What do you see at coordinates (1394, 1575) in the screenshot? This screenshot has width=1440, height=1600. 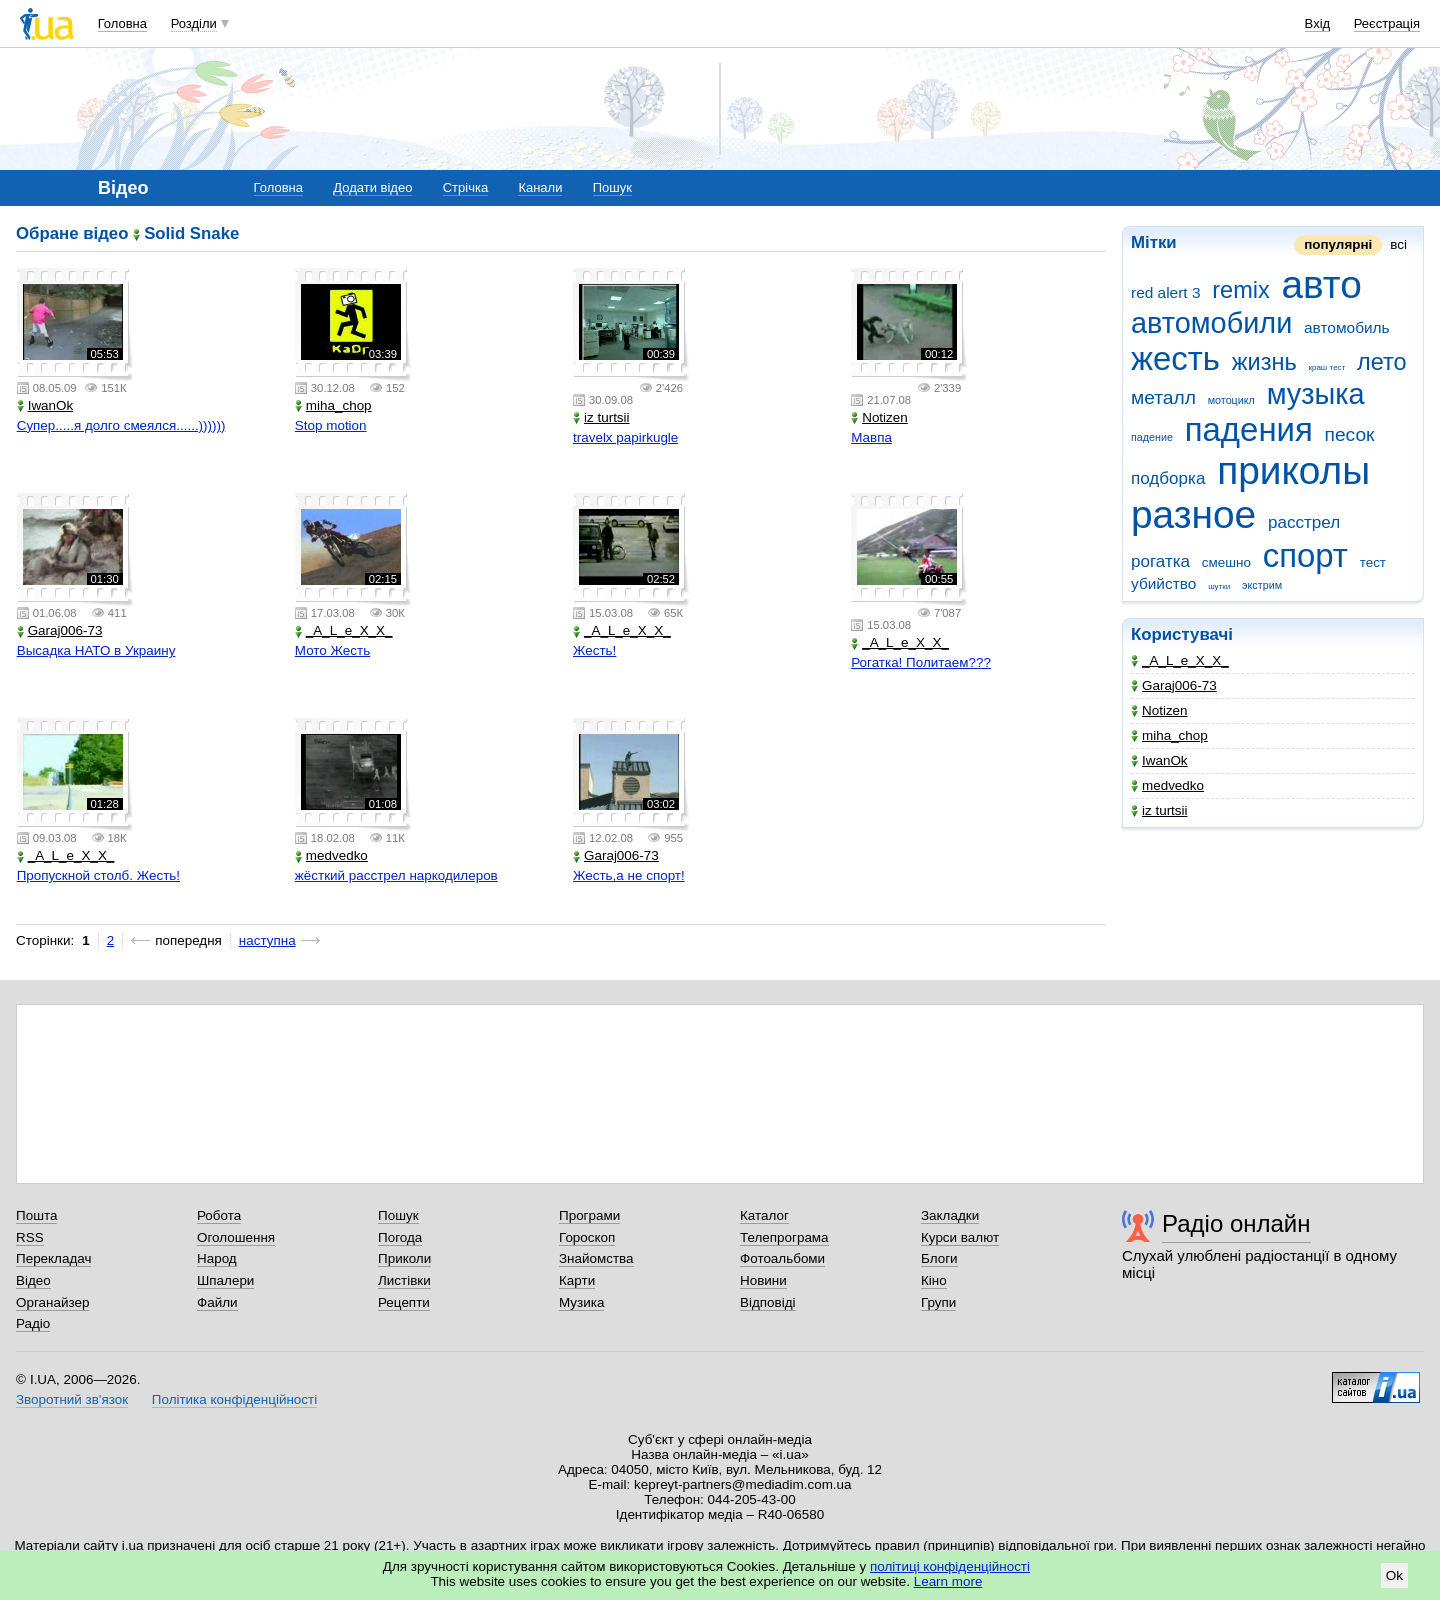 I see `Ok` at bounding box center [1394, 1575].